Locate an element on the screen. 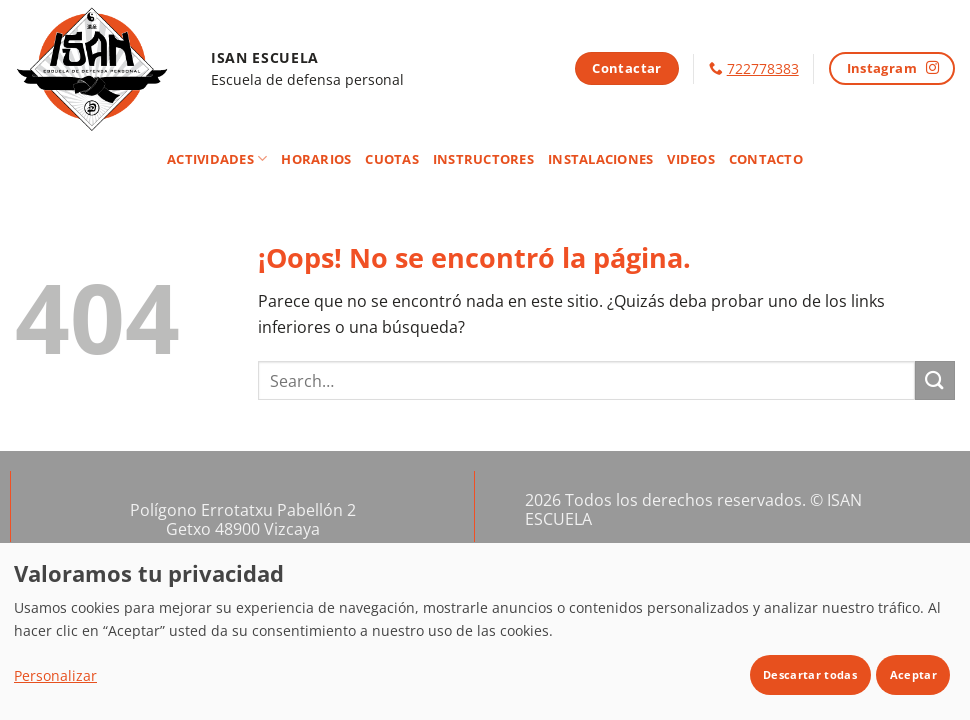 The width and height of the screenshot is (970, 720). [Enviar] is located at coordinates (935, 380).